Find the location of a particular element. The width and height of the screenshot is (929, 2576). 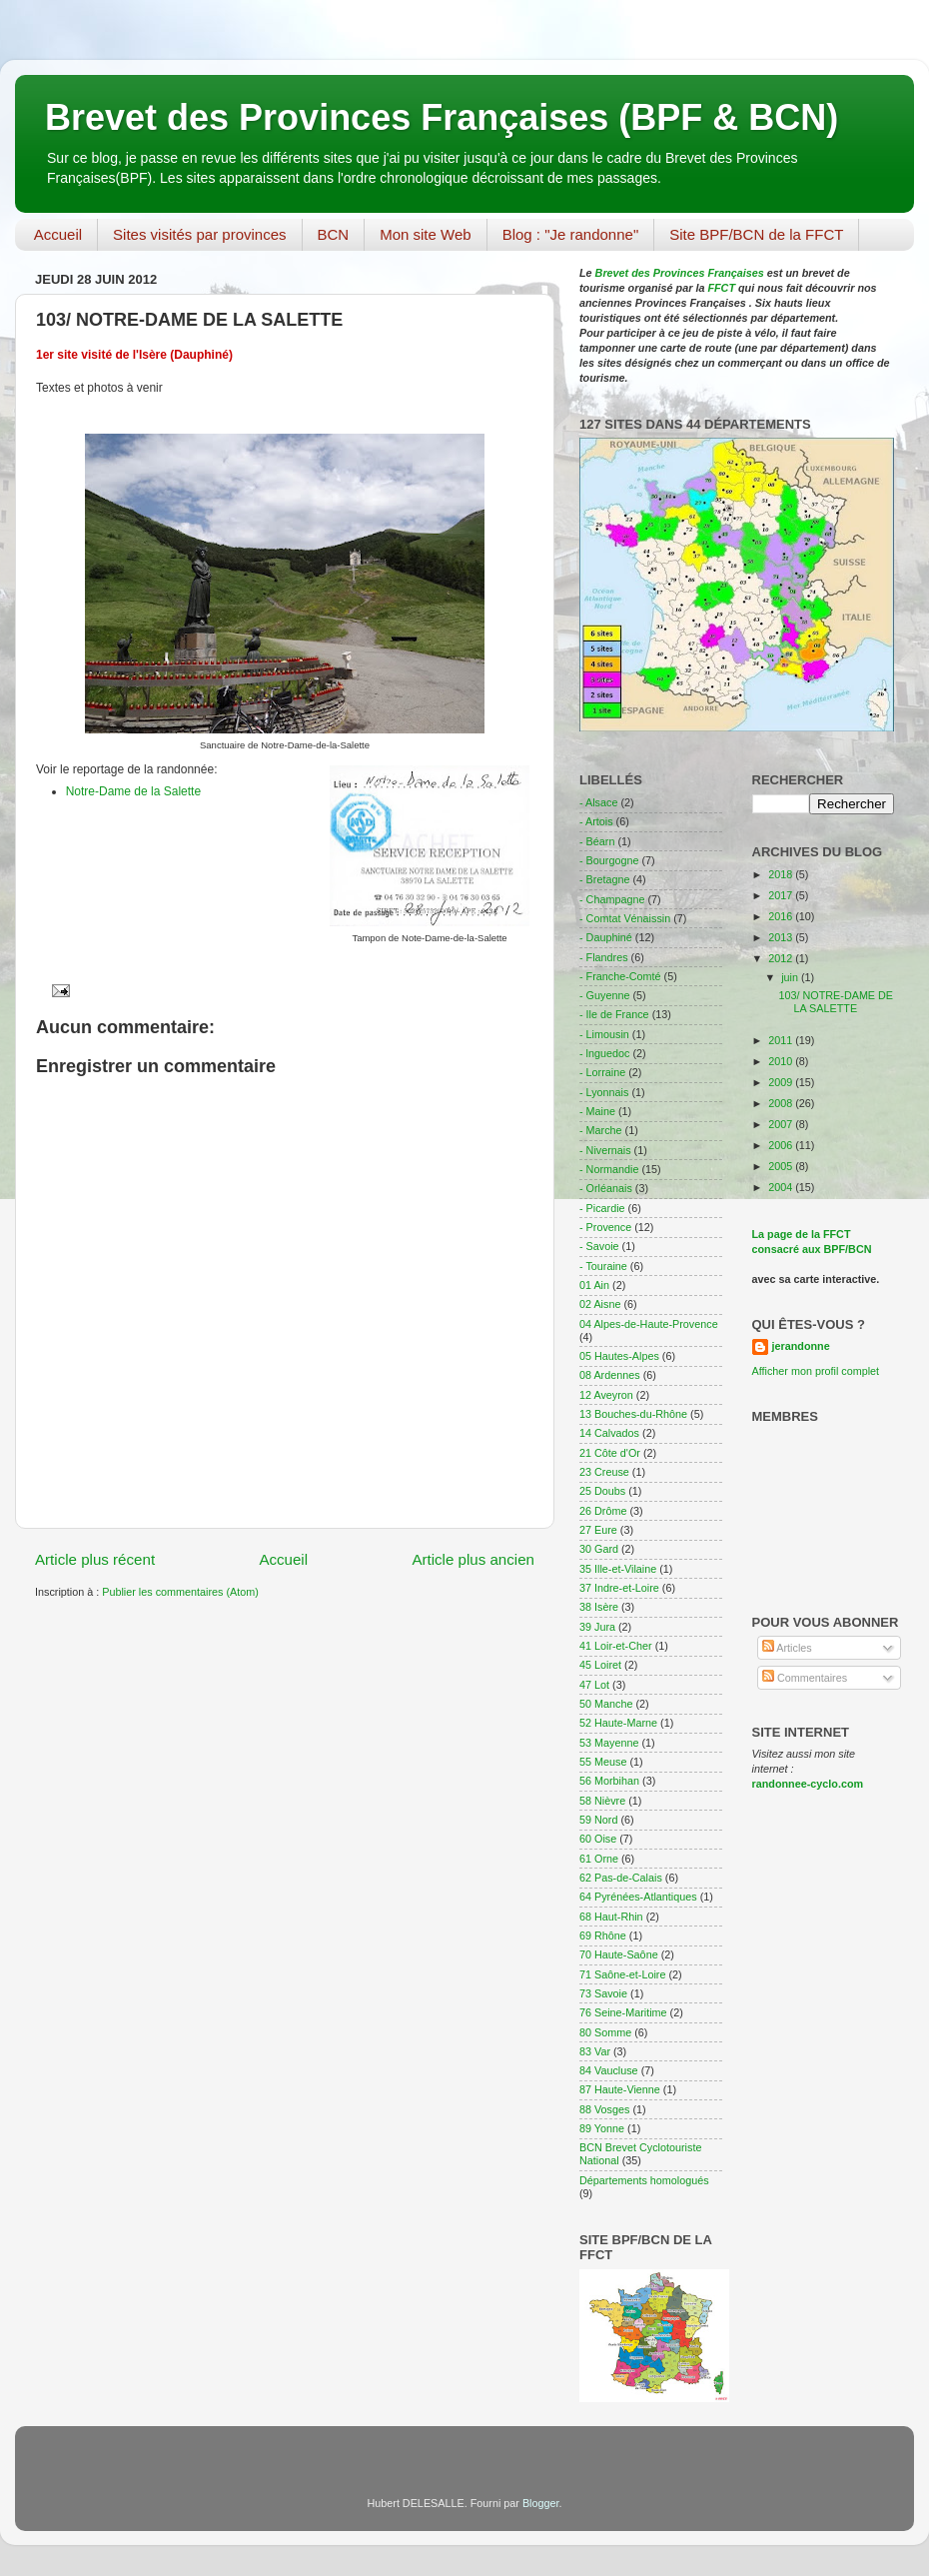

30 Gard is located at coordinates (598, 1549).